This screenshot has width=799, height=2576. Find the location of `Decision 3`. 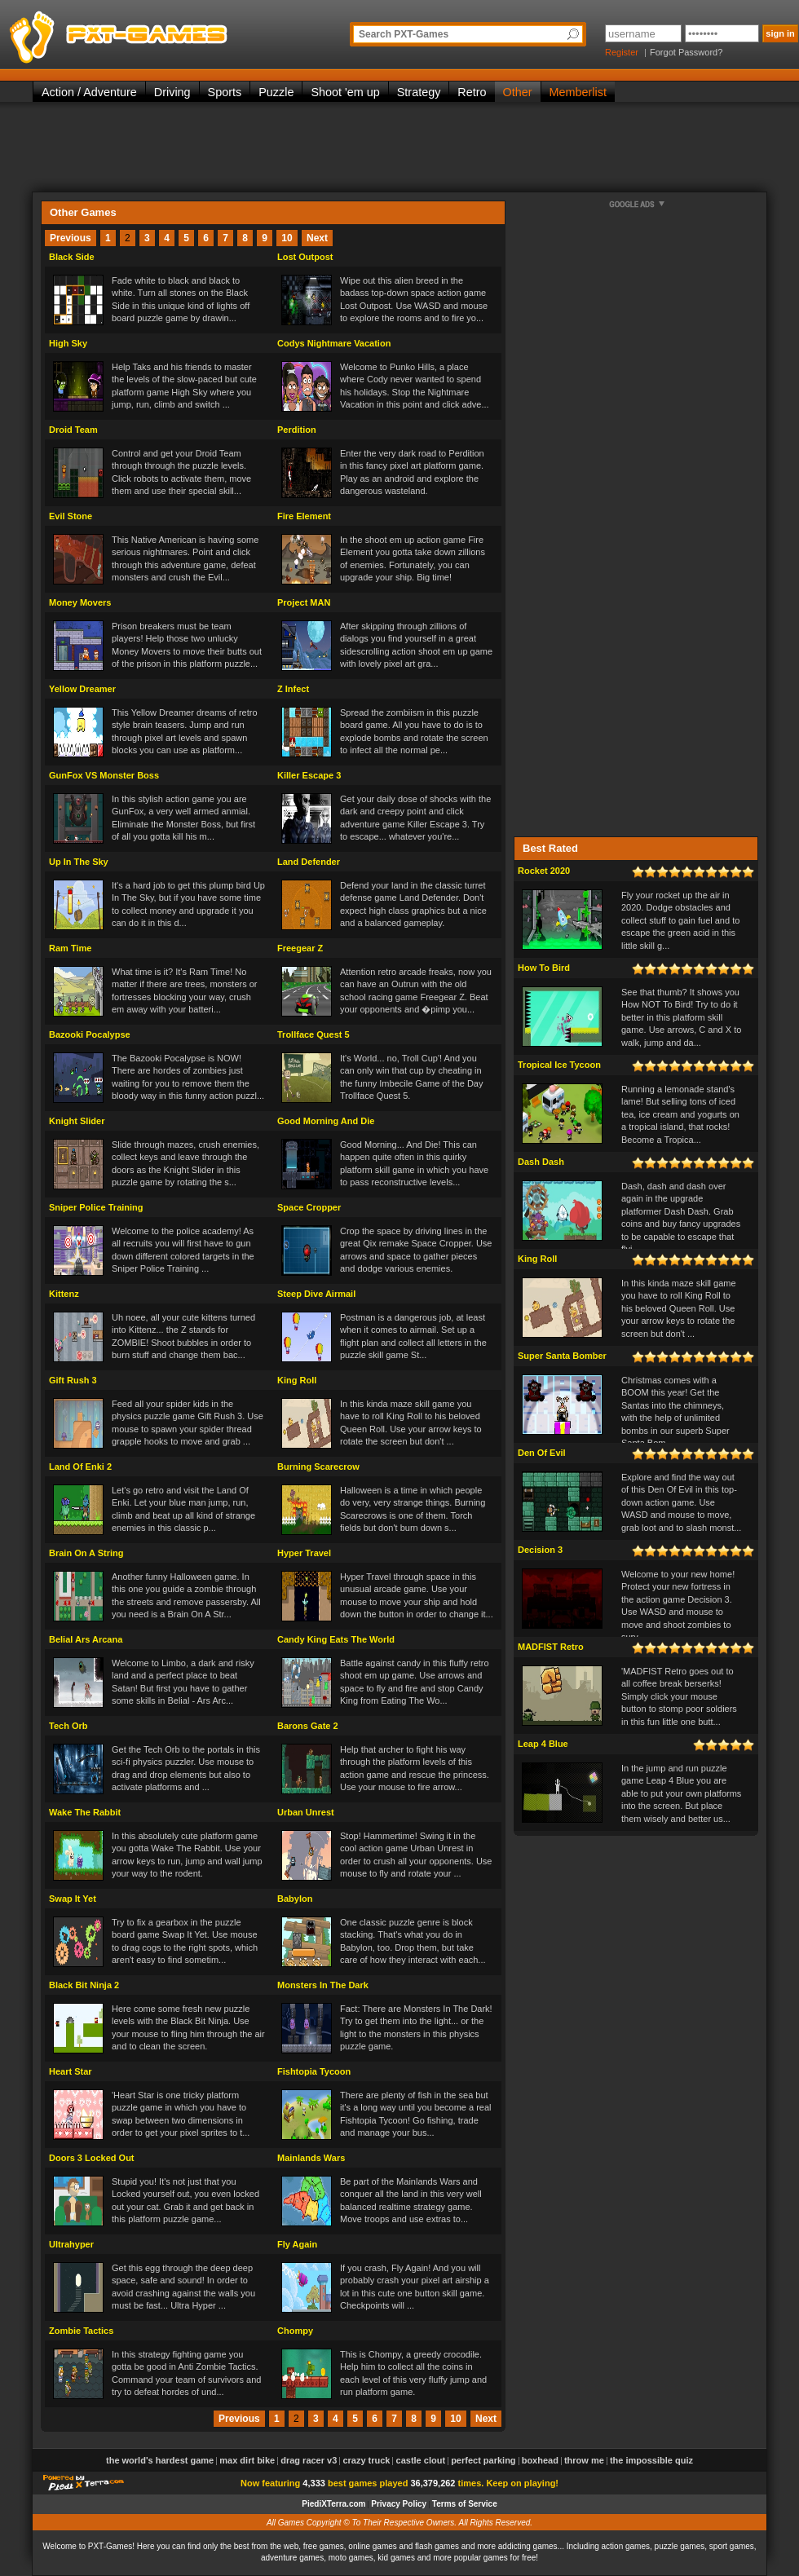

Decision 3 is located at coordinates (540, 1550).